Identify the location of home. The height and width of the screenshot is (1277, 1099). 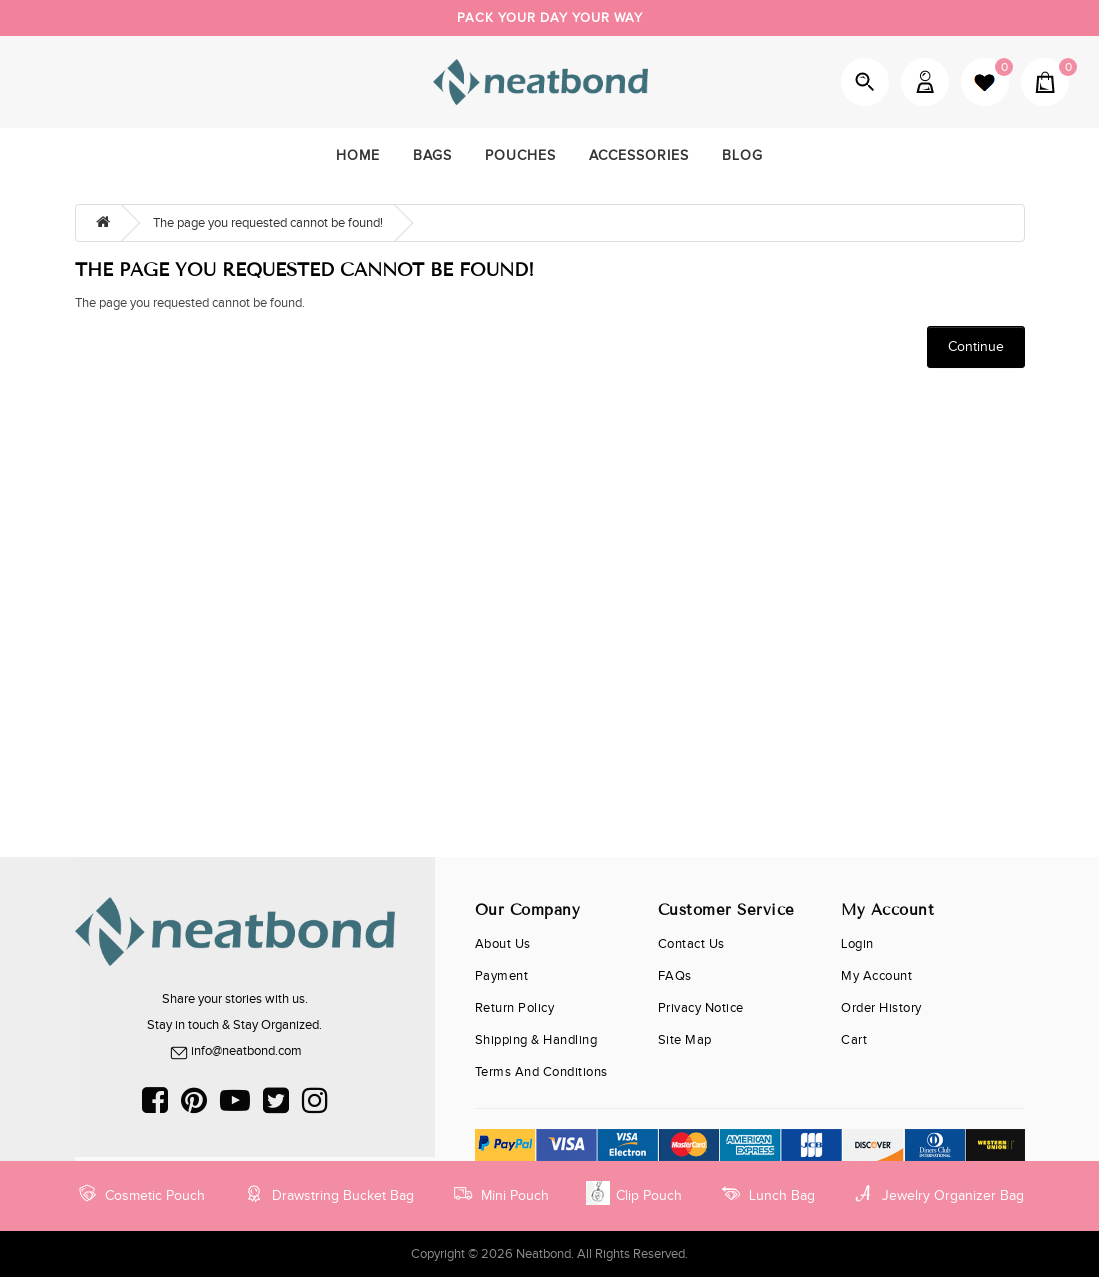
(358, 156).